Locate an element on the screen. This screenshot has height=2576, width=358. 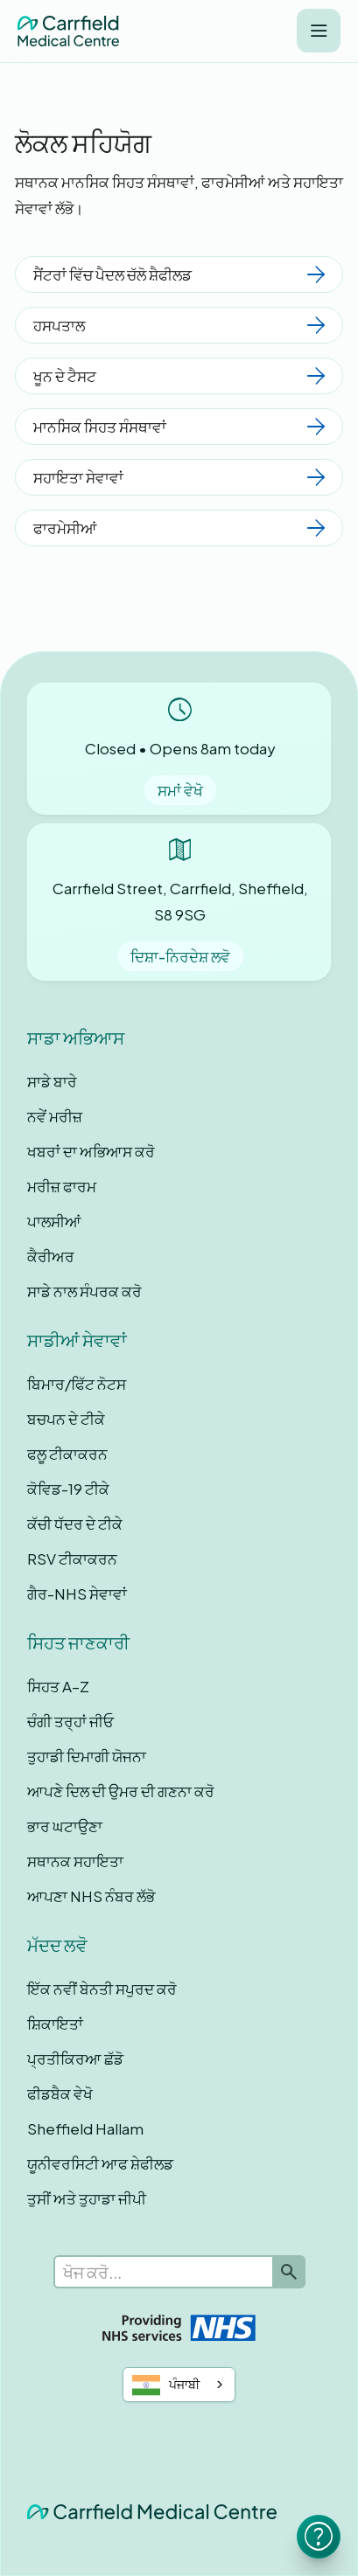
ਭਾਰ ਘਟਾਉਣਾ is located at coordinates (64, 1826).